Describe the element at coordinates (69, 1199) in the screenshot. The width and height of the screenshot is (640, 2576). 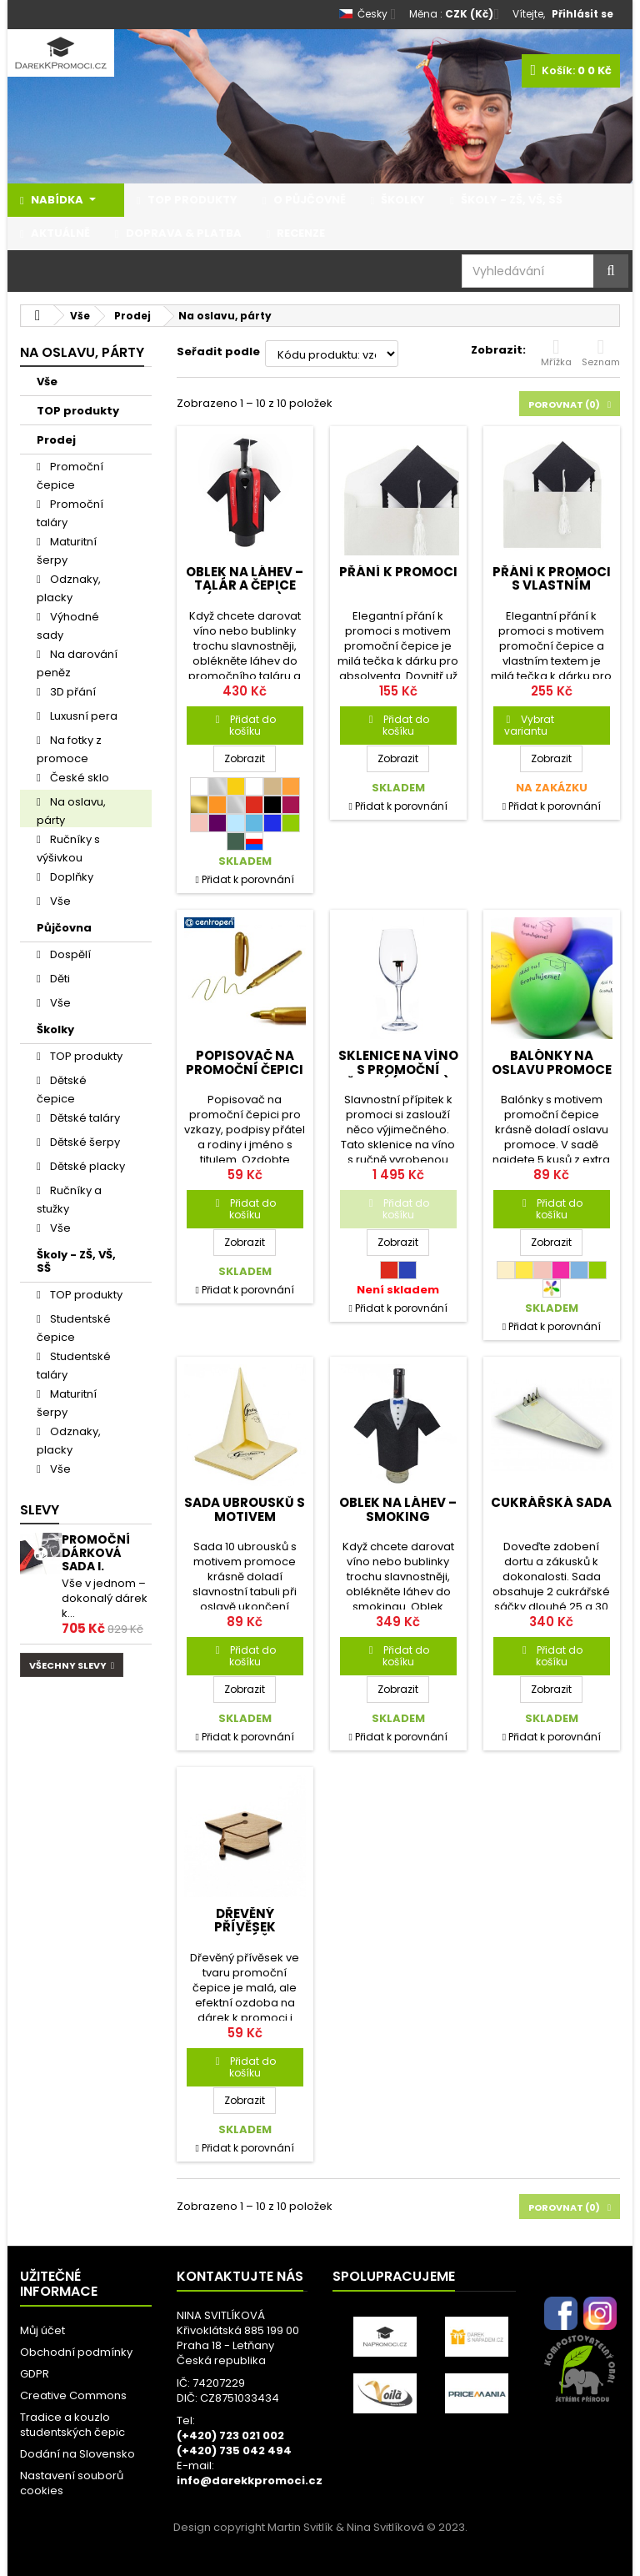
I see `Ručníky a stužky` at that location.